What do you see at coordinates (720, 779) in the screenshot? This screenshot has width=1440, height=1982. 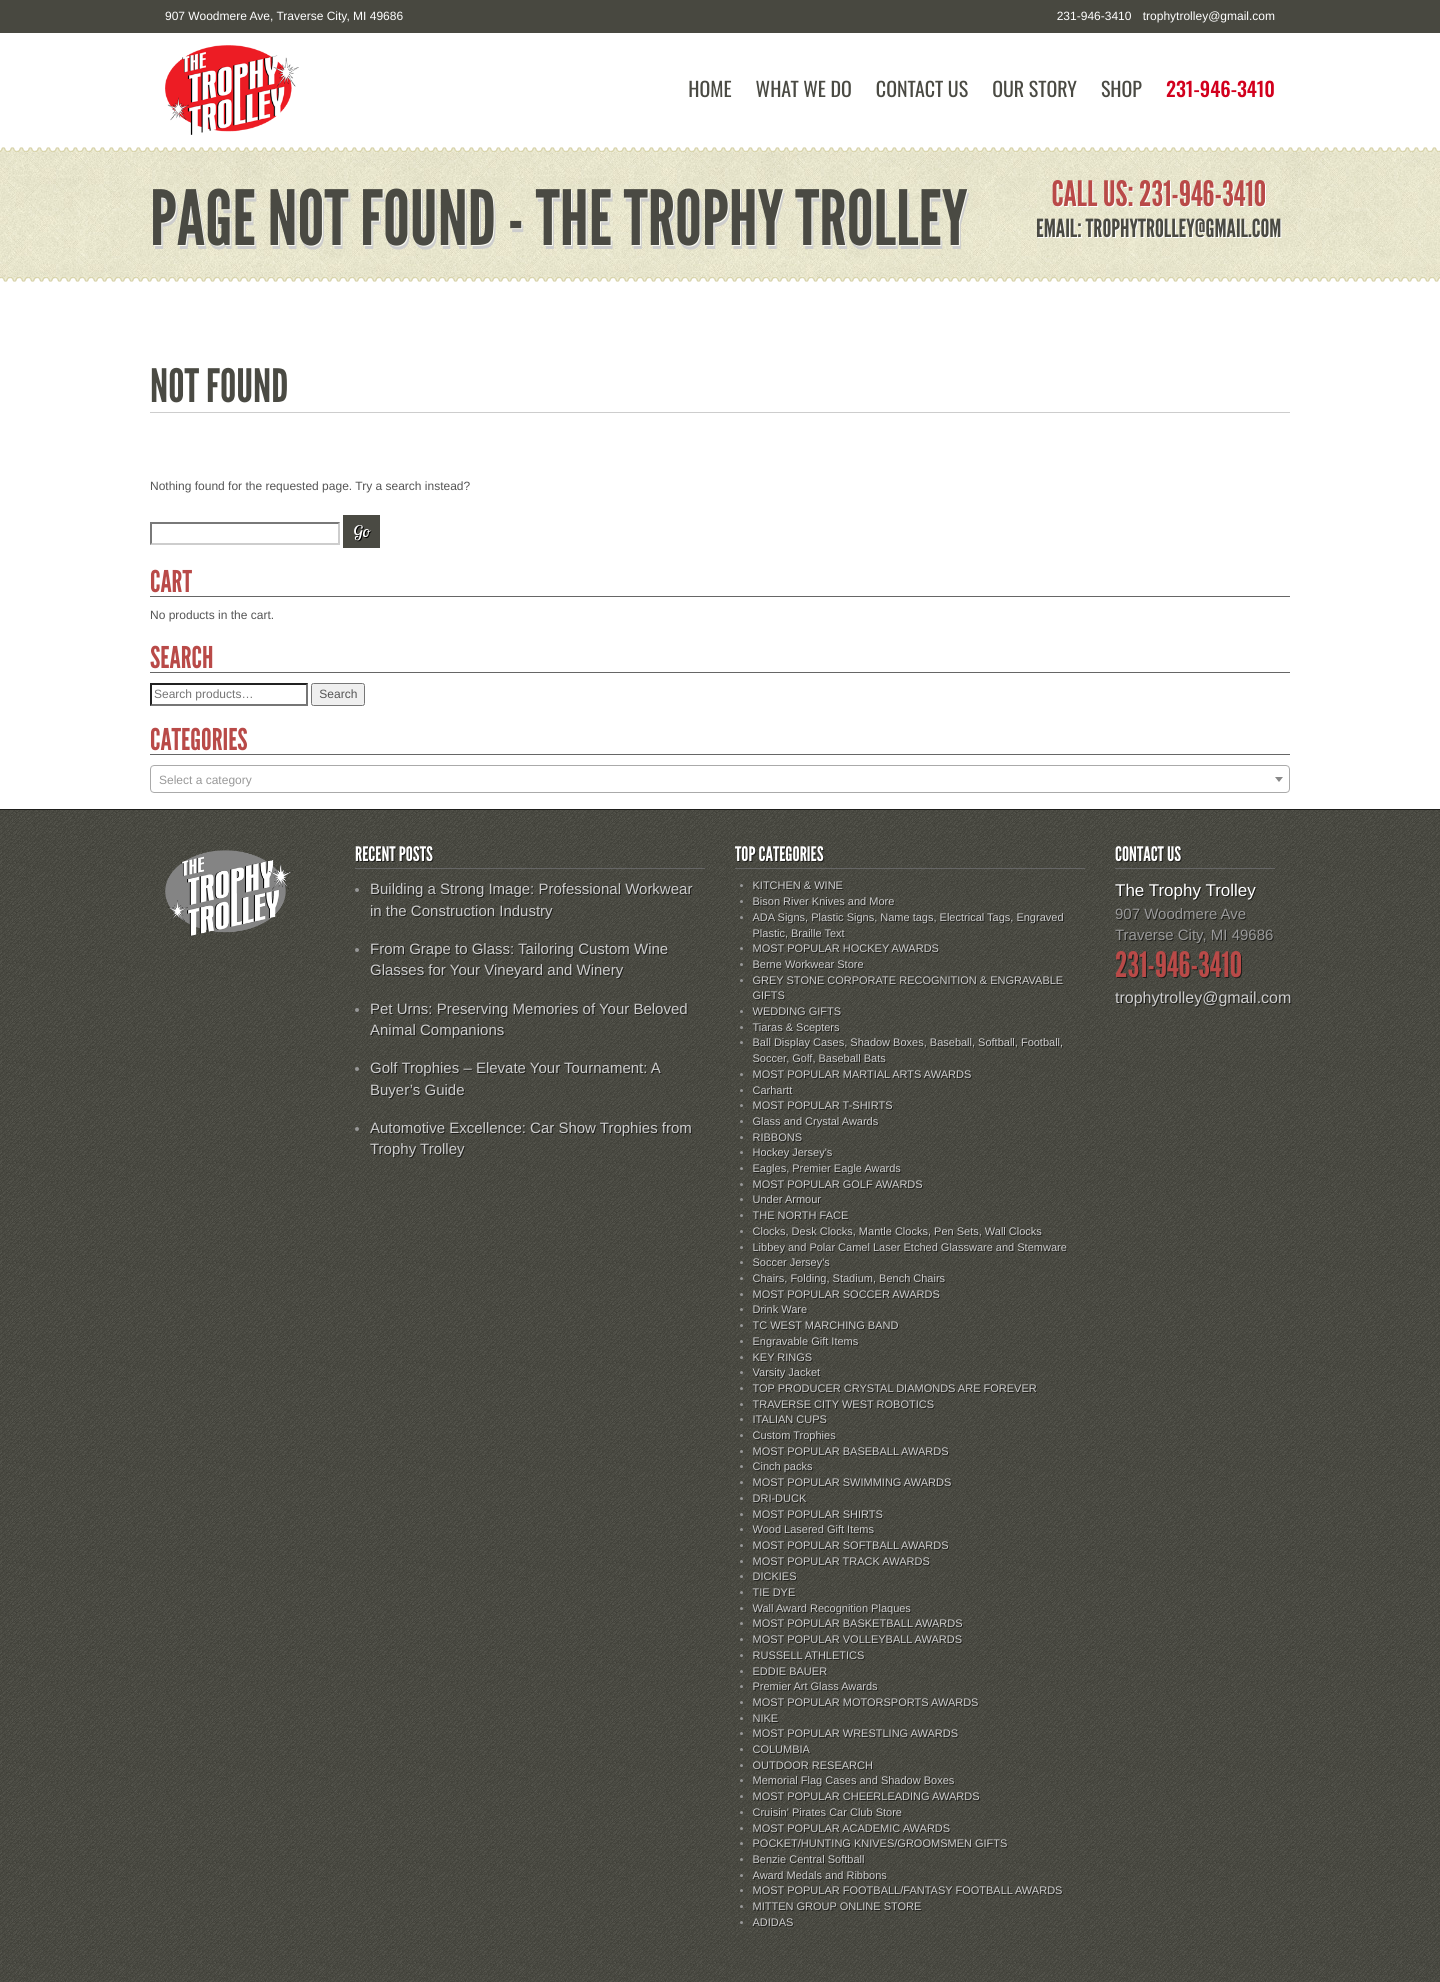 I see `[combobox]` at bounding box center [720, 779].